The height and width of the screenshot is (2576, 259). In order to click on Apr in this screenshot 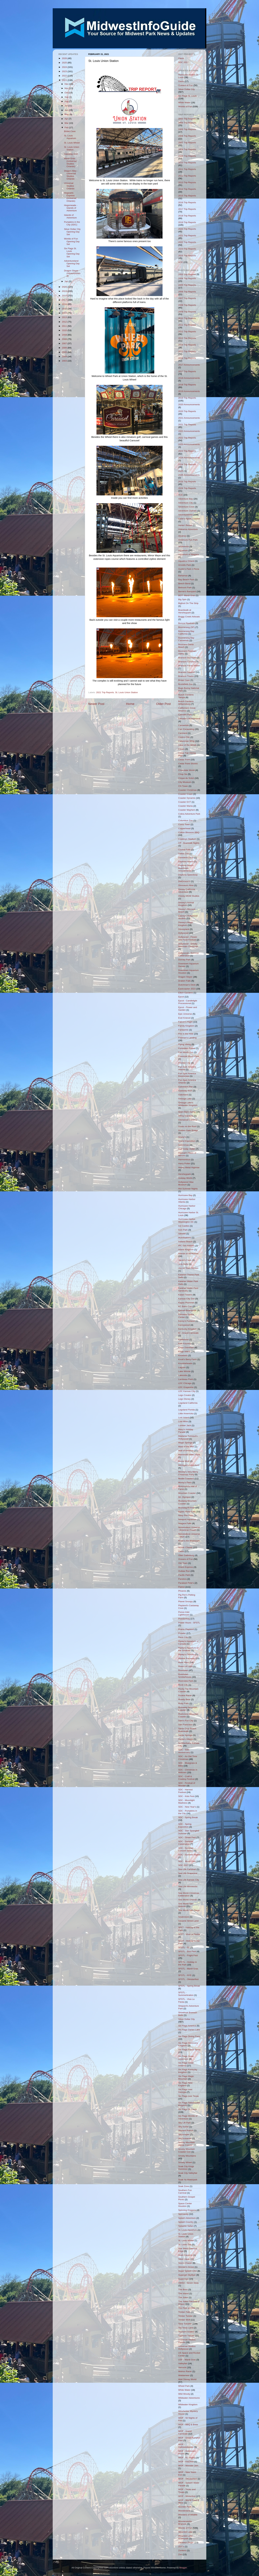, I will do `click(67, 118)`.